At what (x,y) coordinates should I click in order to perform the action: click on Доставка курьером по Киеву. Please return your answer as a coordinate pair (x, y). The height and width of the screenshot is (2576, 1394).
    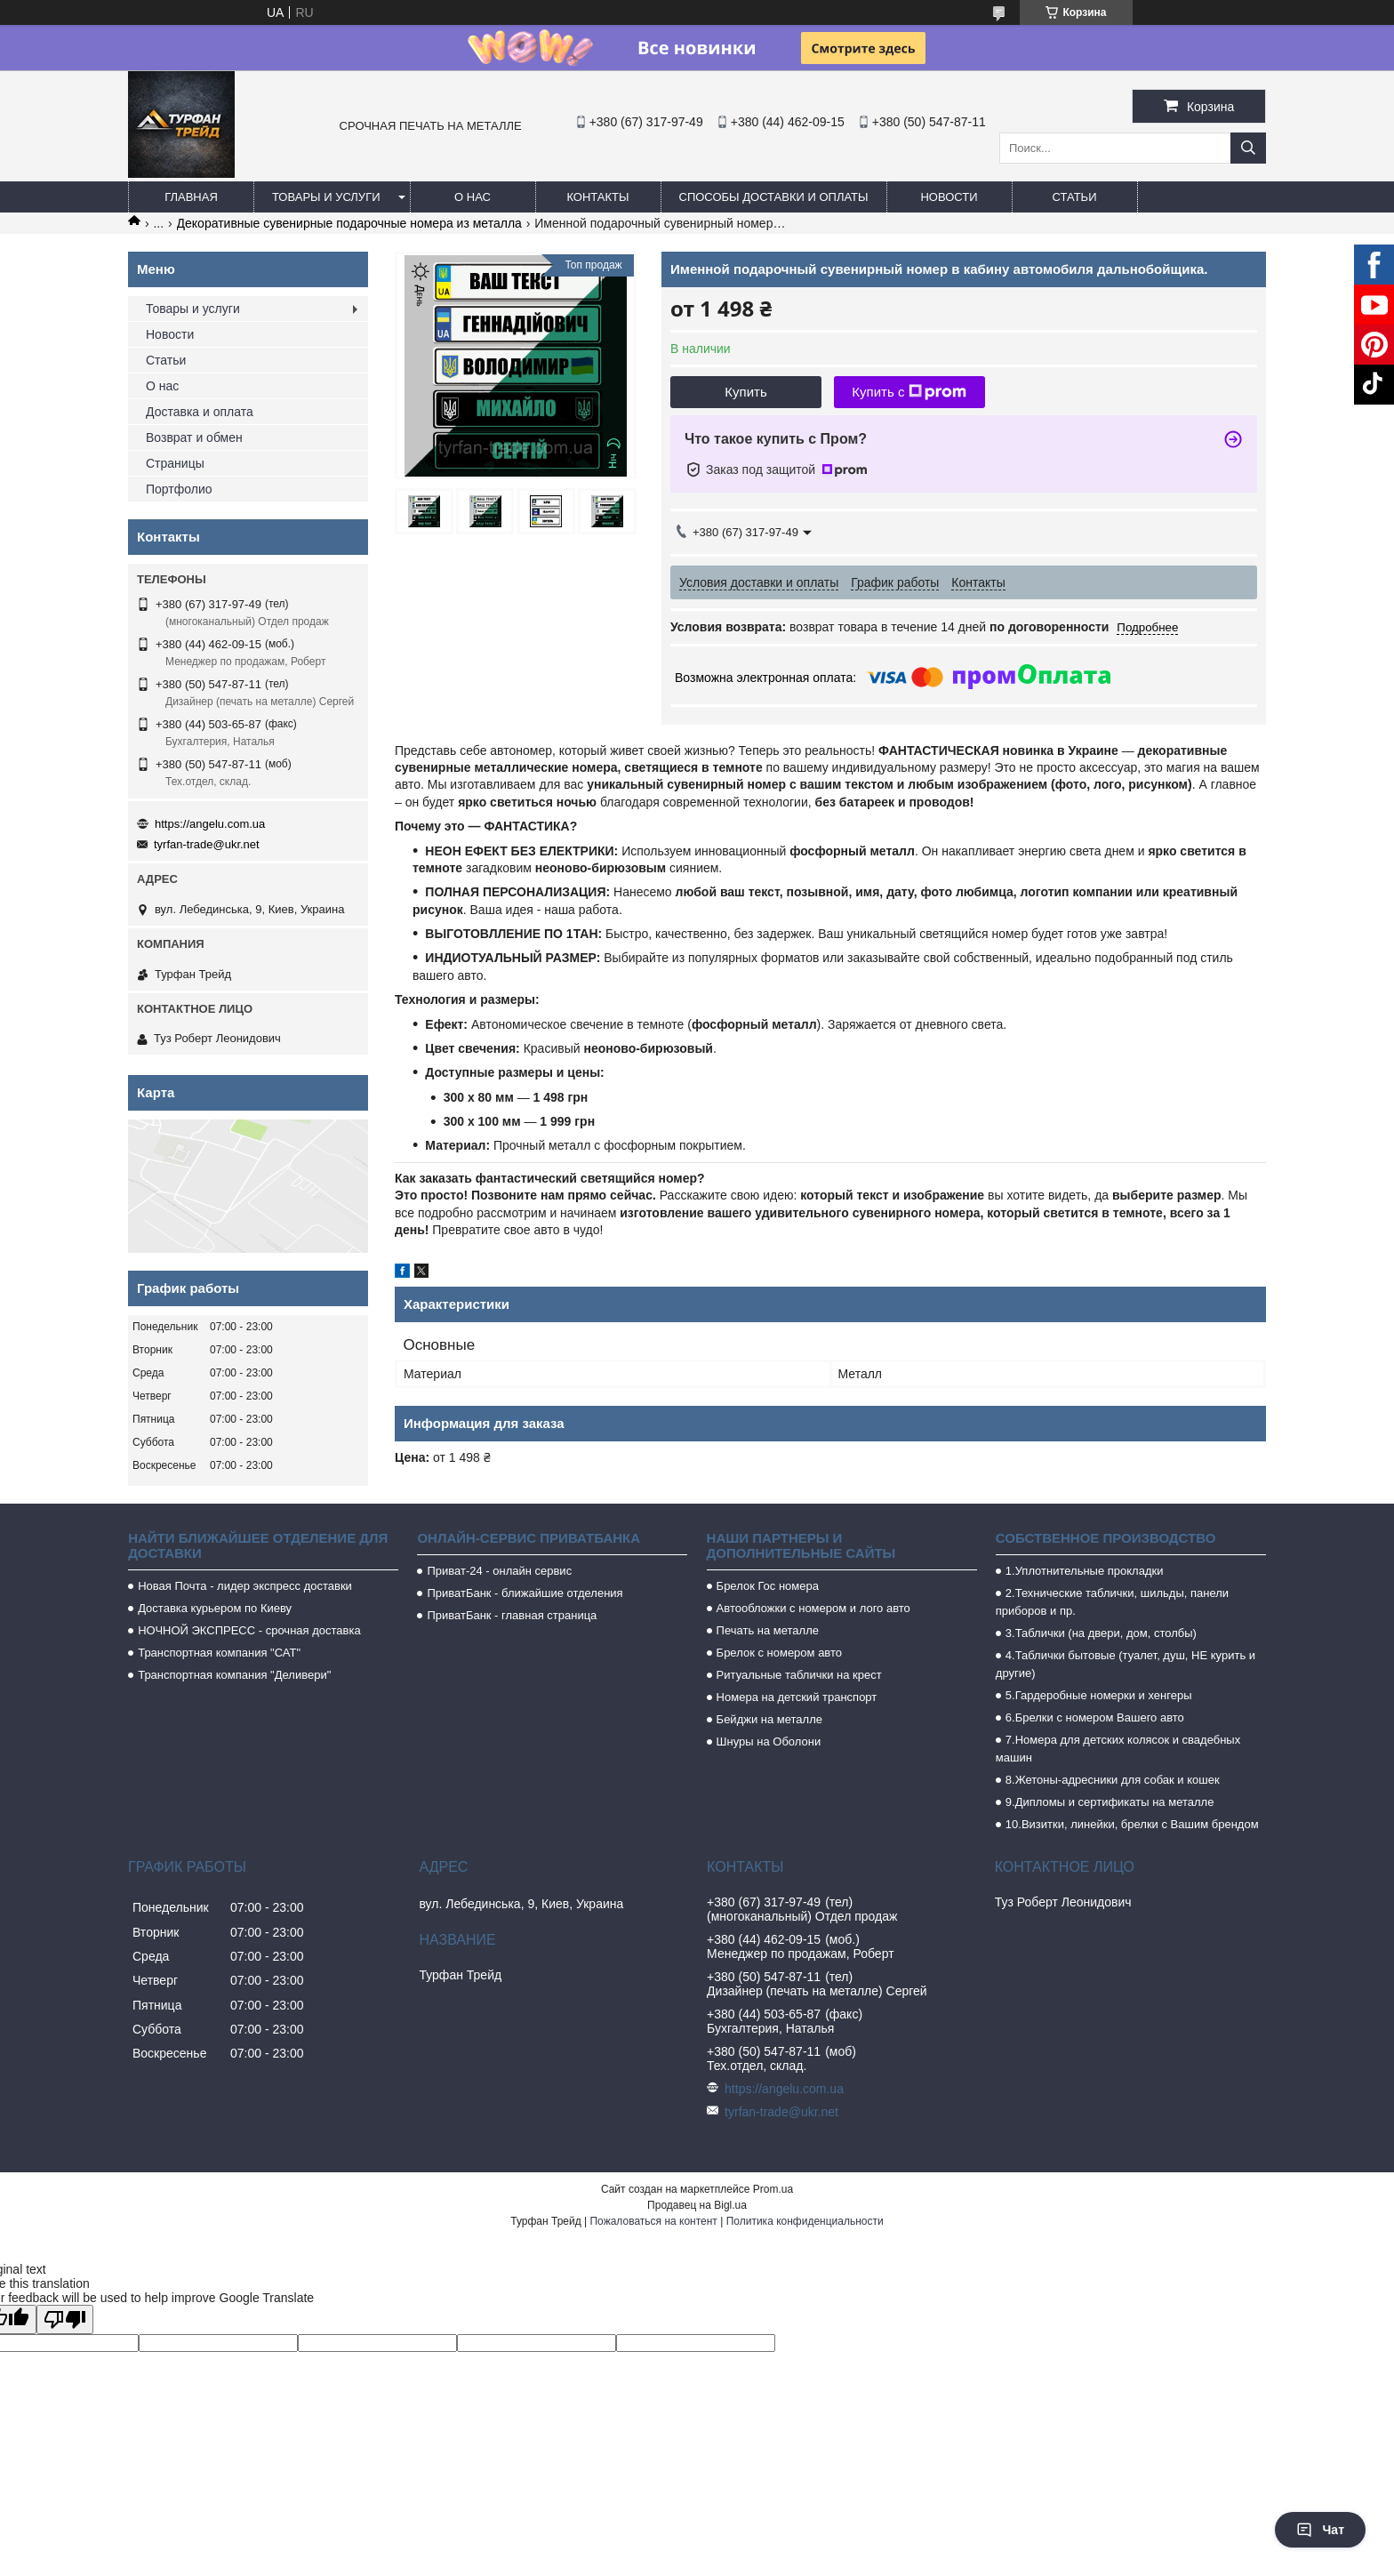
    Looking at the image, I should click on (215, 1608).